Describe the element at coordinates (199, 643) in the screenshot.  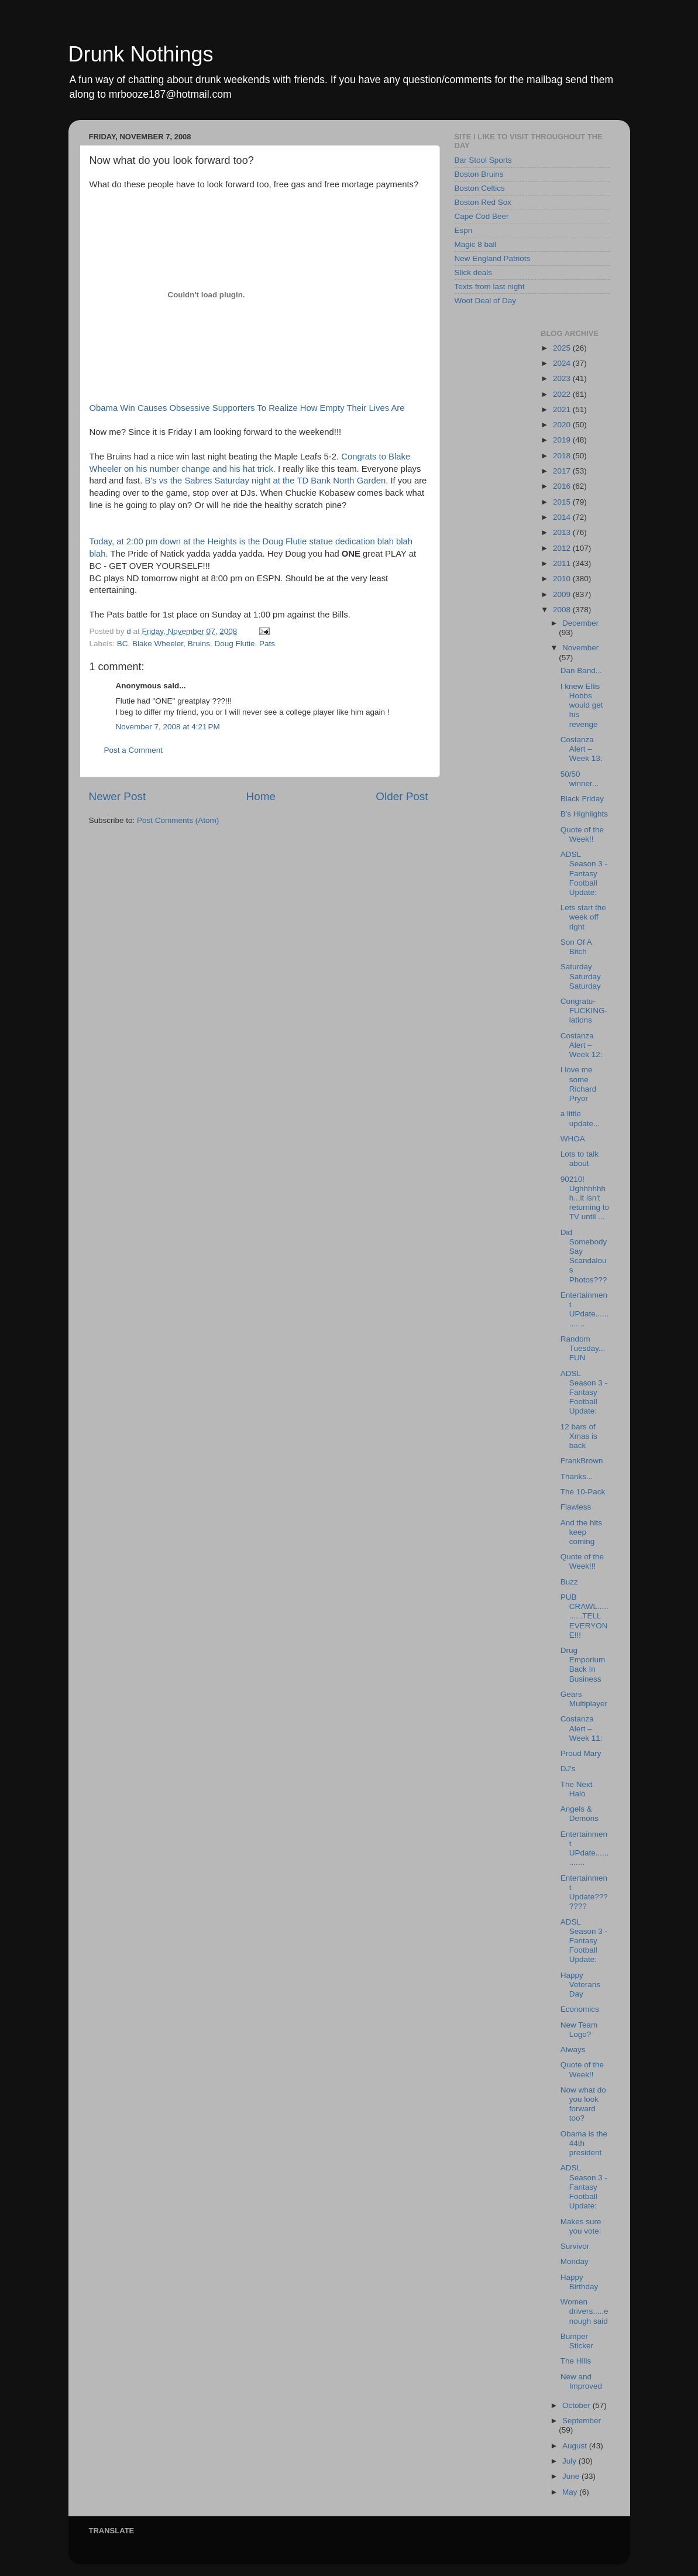
I see `Bruins` at that location.